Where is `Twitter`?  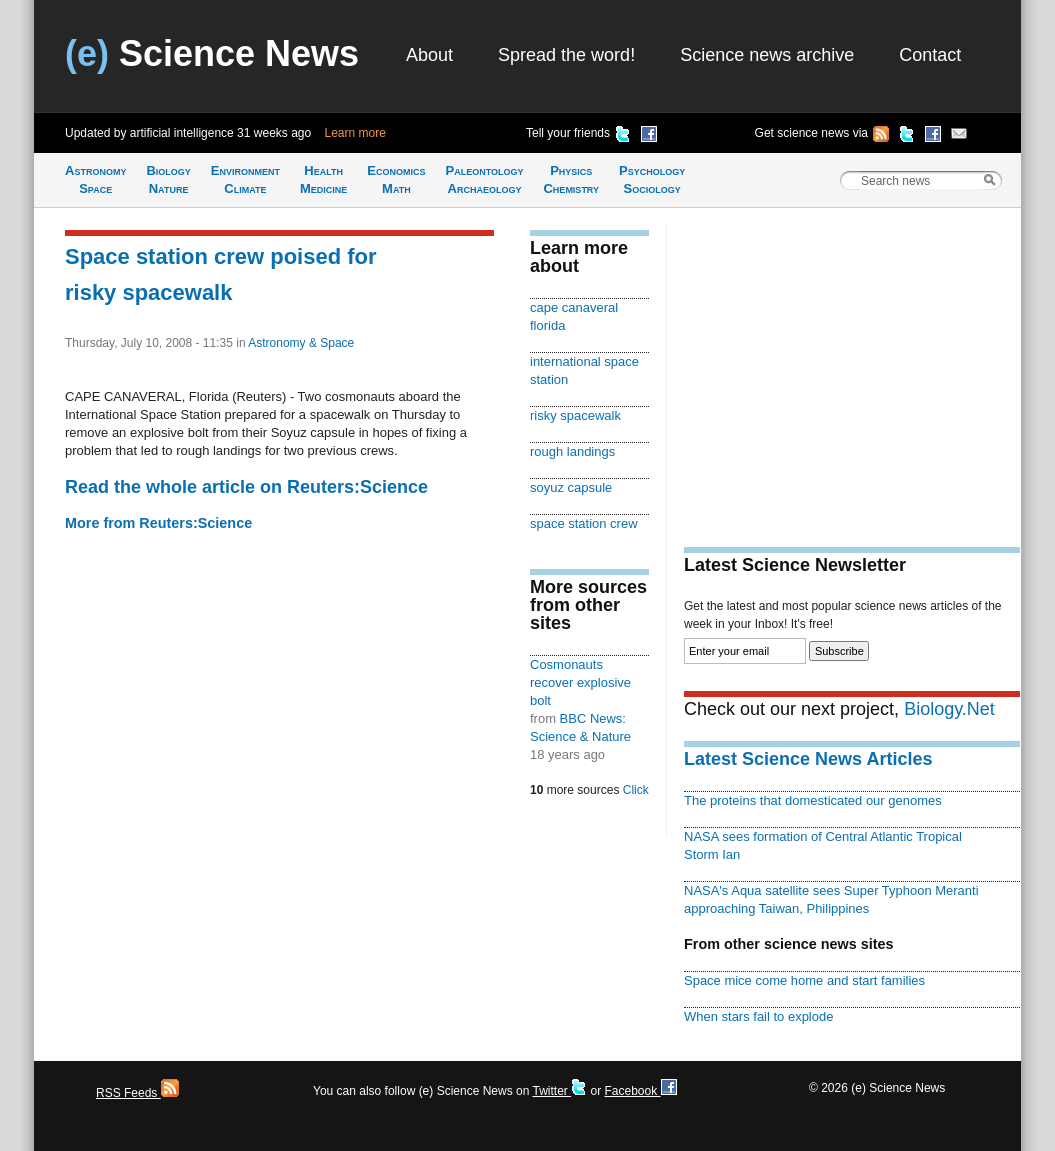
Twitter is located at coordinates (559, 1091).